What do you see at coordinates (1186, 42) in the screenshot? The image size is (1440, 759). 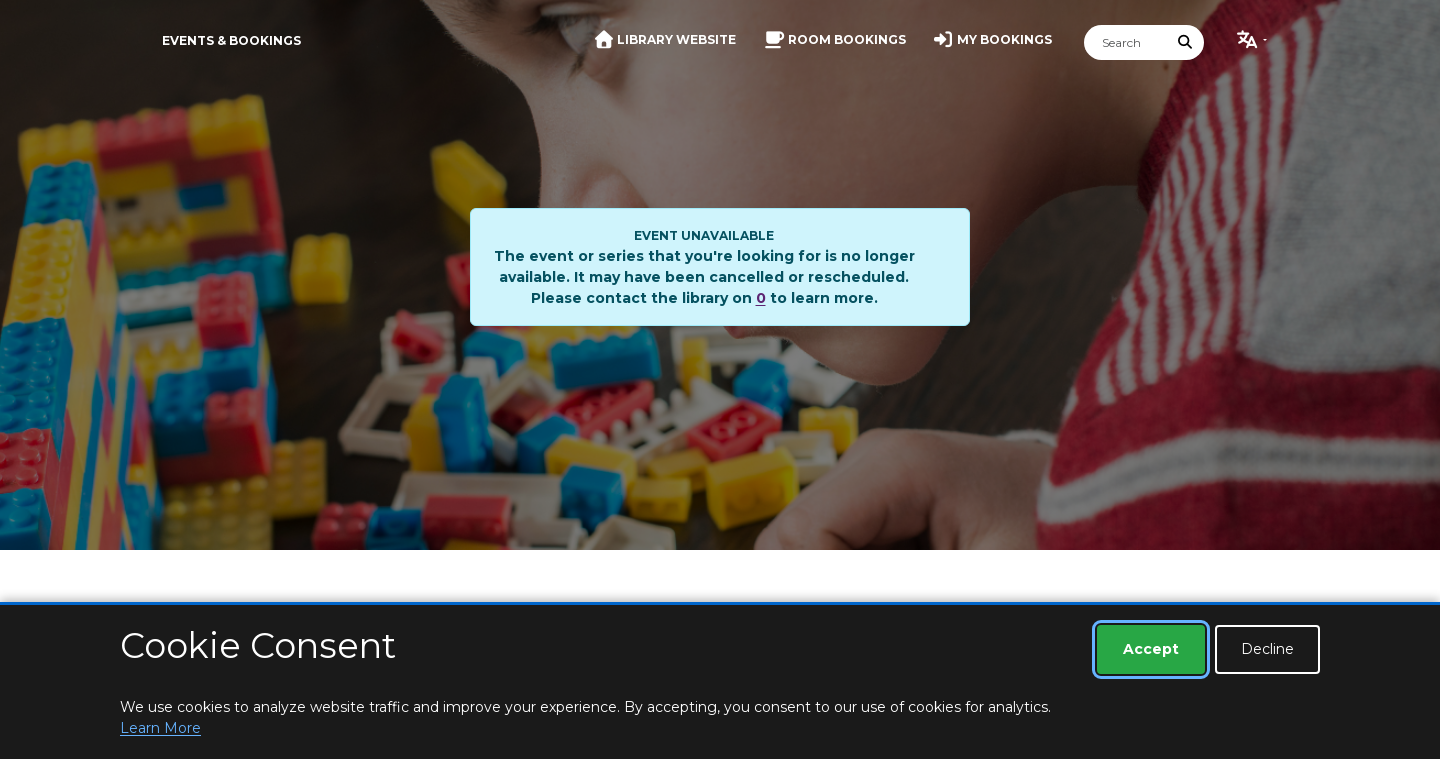 I see `[Submit Search]` at bounding box center [1186, 42].